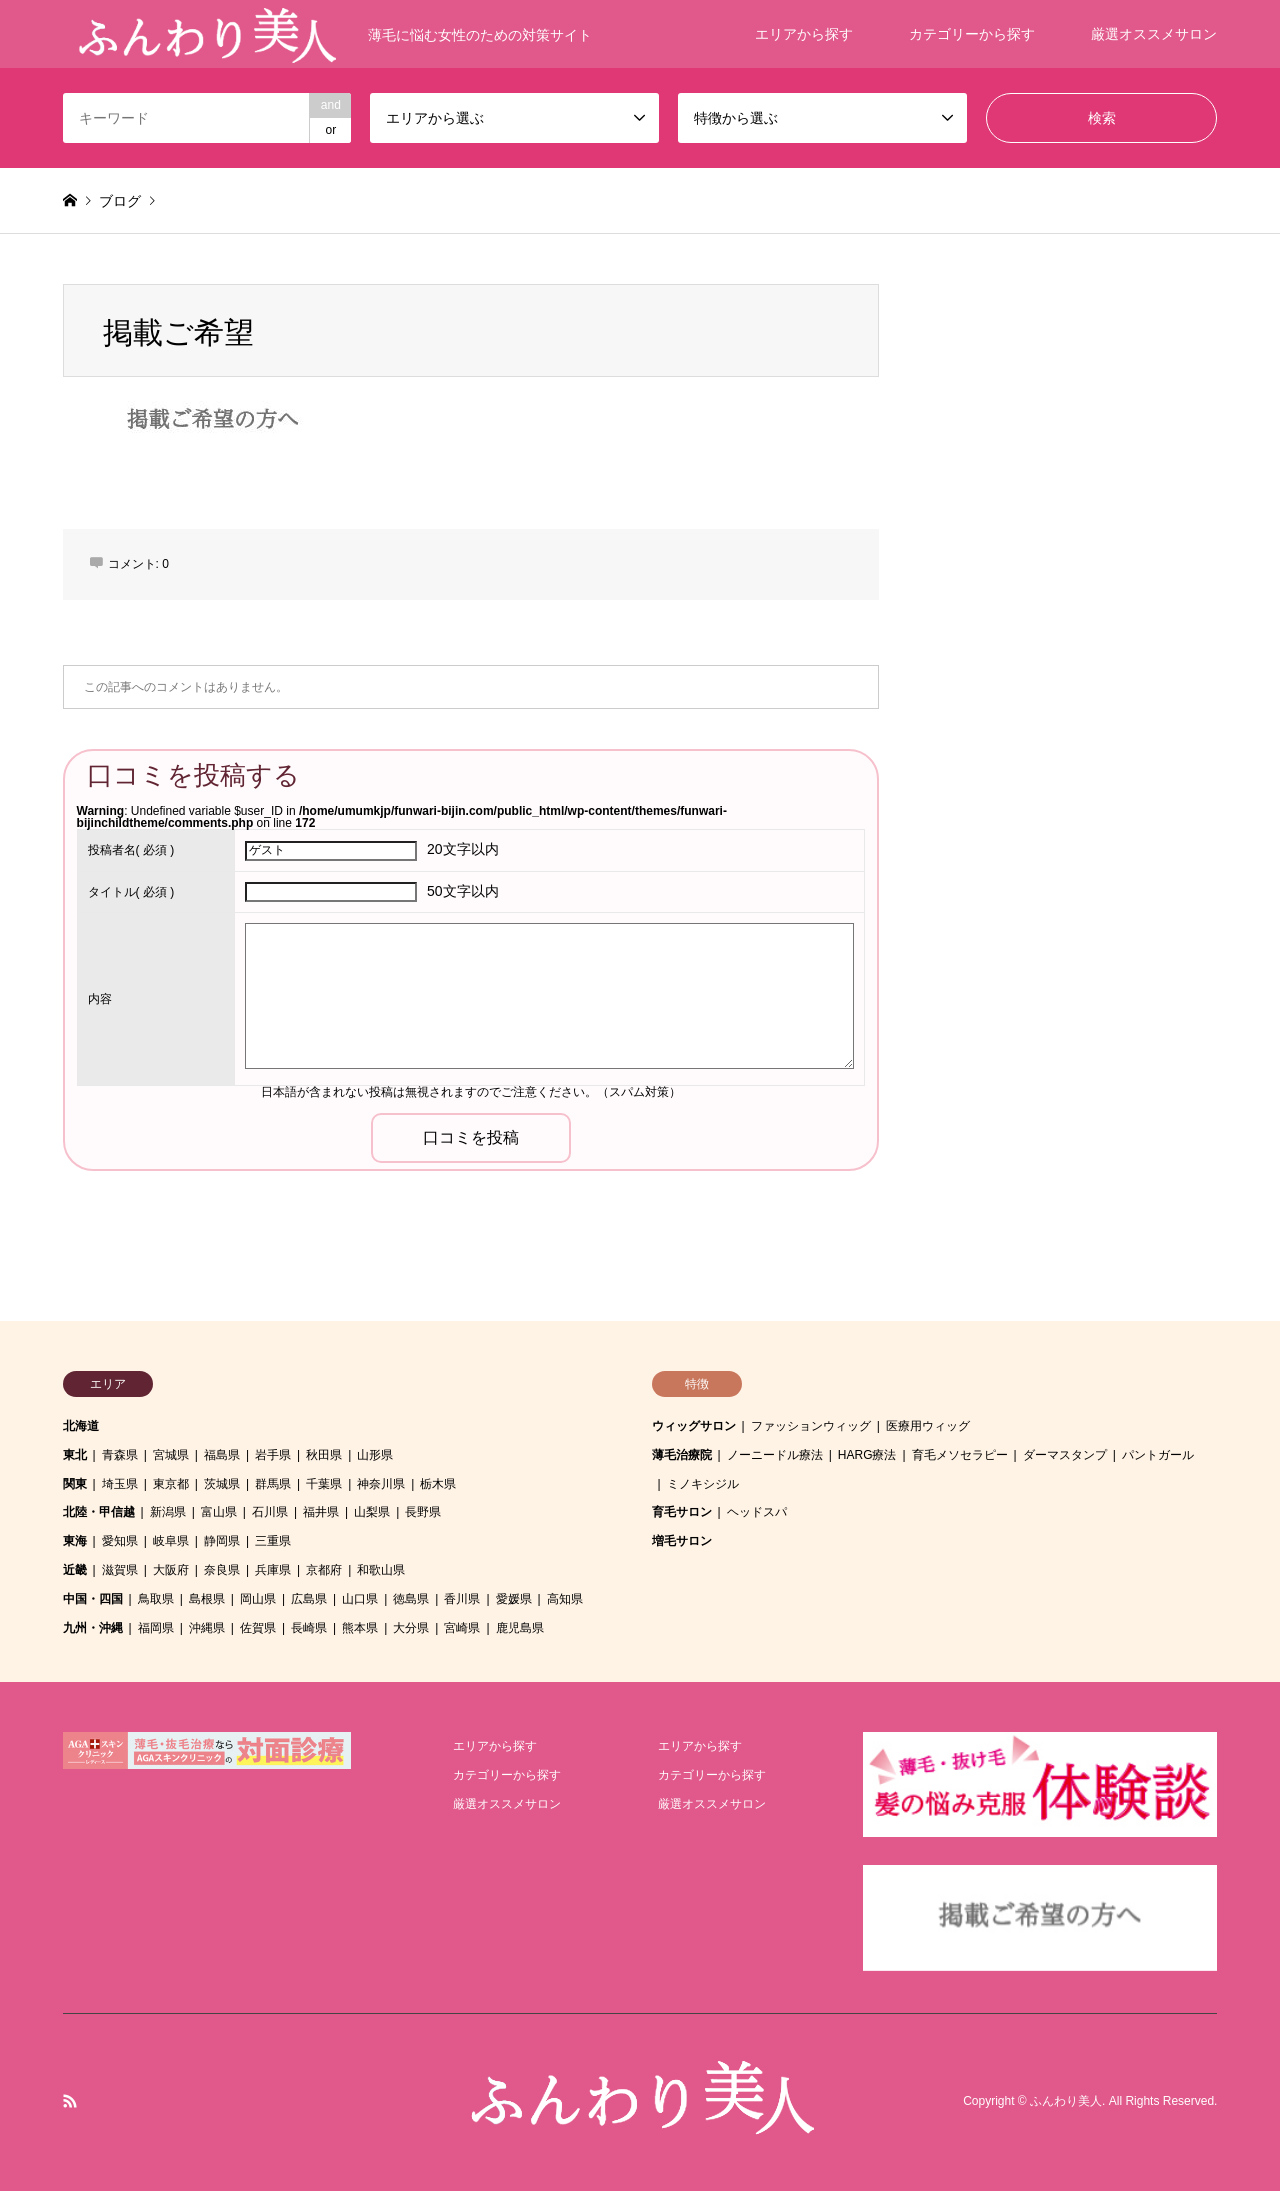 This screenshot has width=1280, height=2191. What do you see at coordinates (411, 1628) in the screenshot?
I see `大分県` at bounding box center [411, 1628].